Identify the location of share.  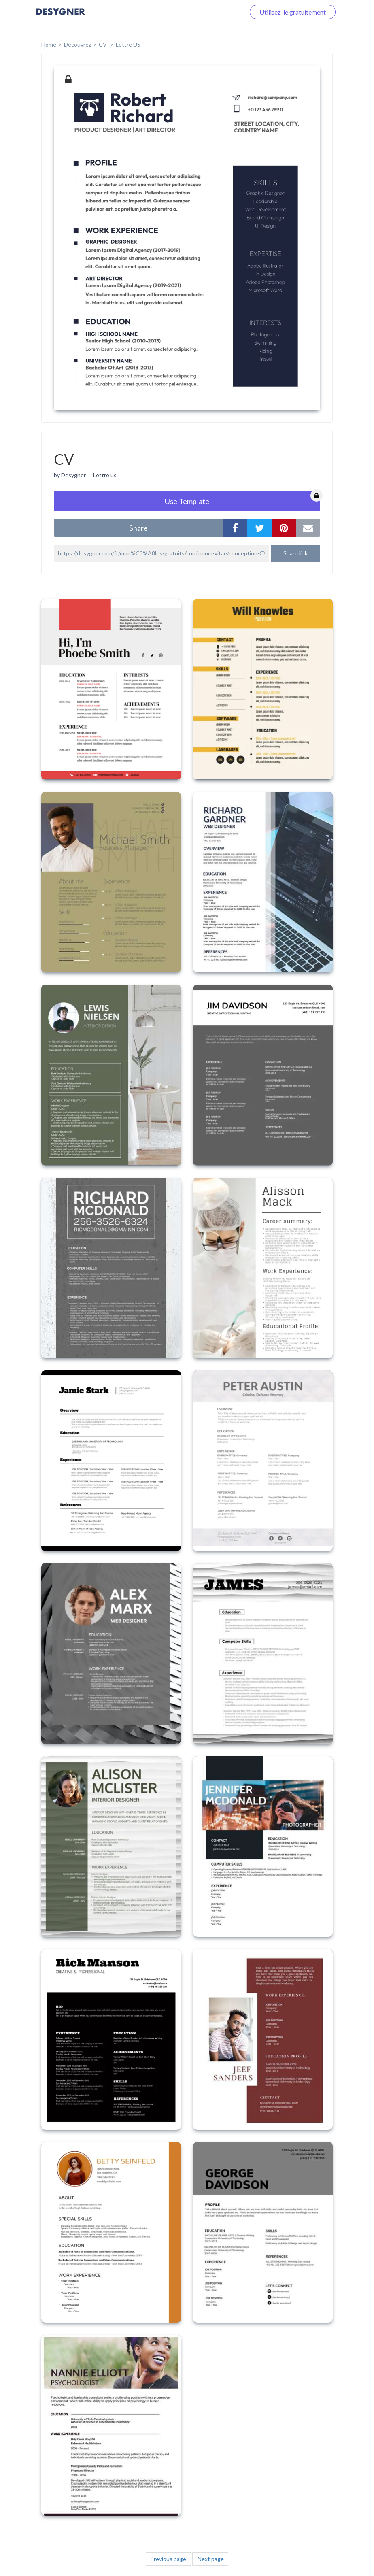
(138, 527).